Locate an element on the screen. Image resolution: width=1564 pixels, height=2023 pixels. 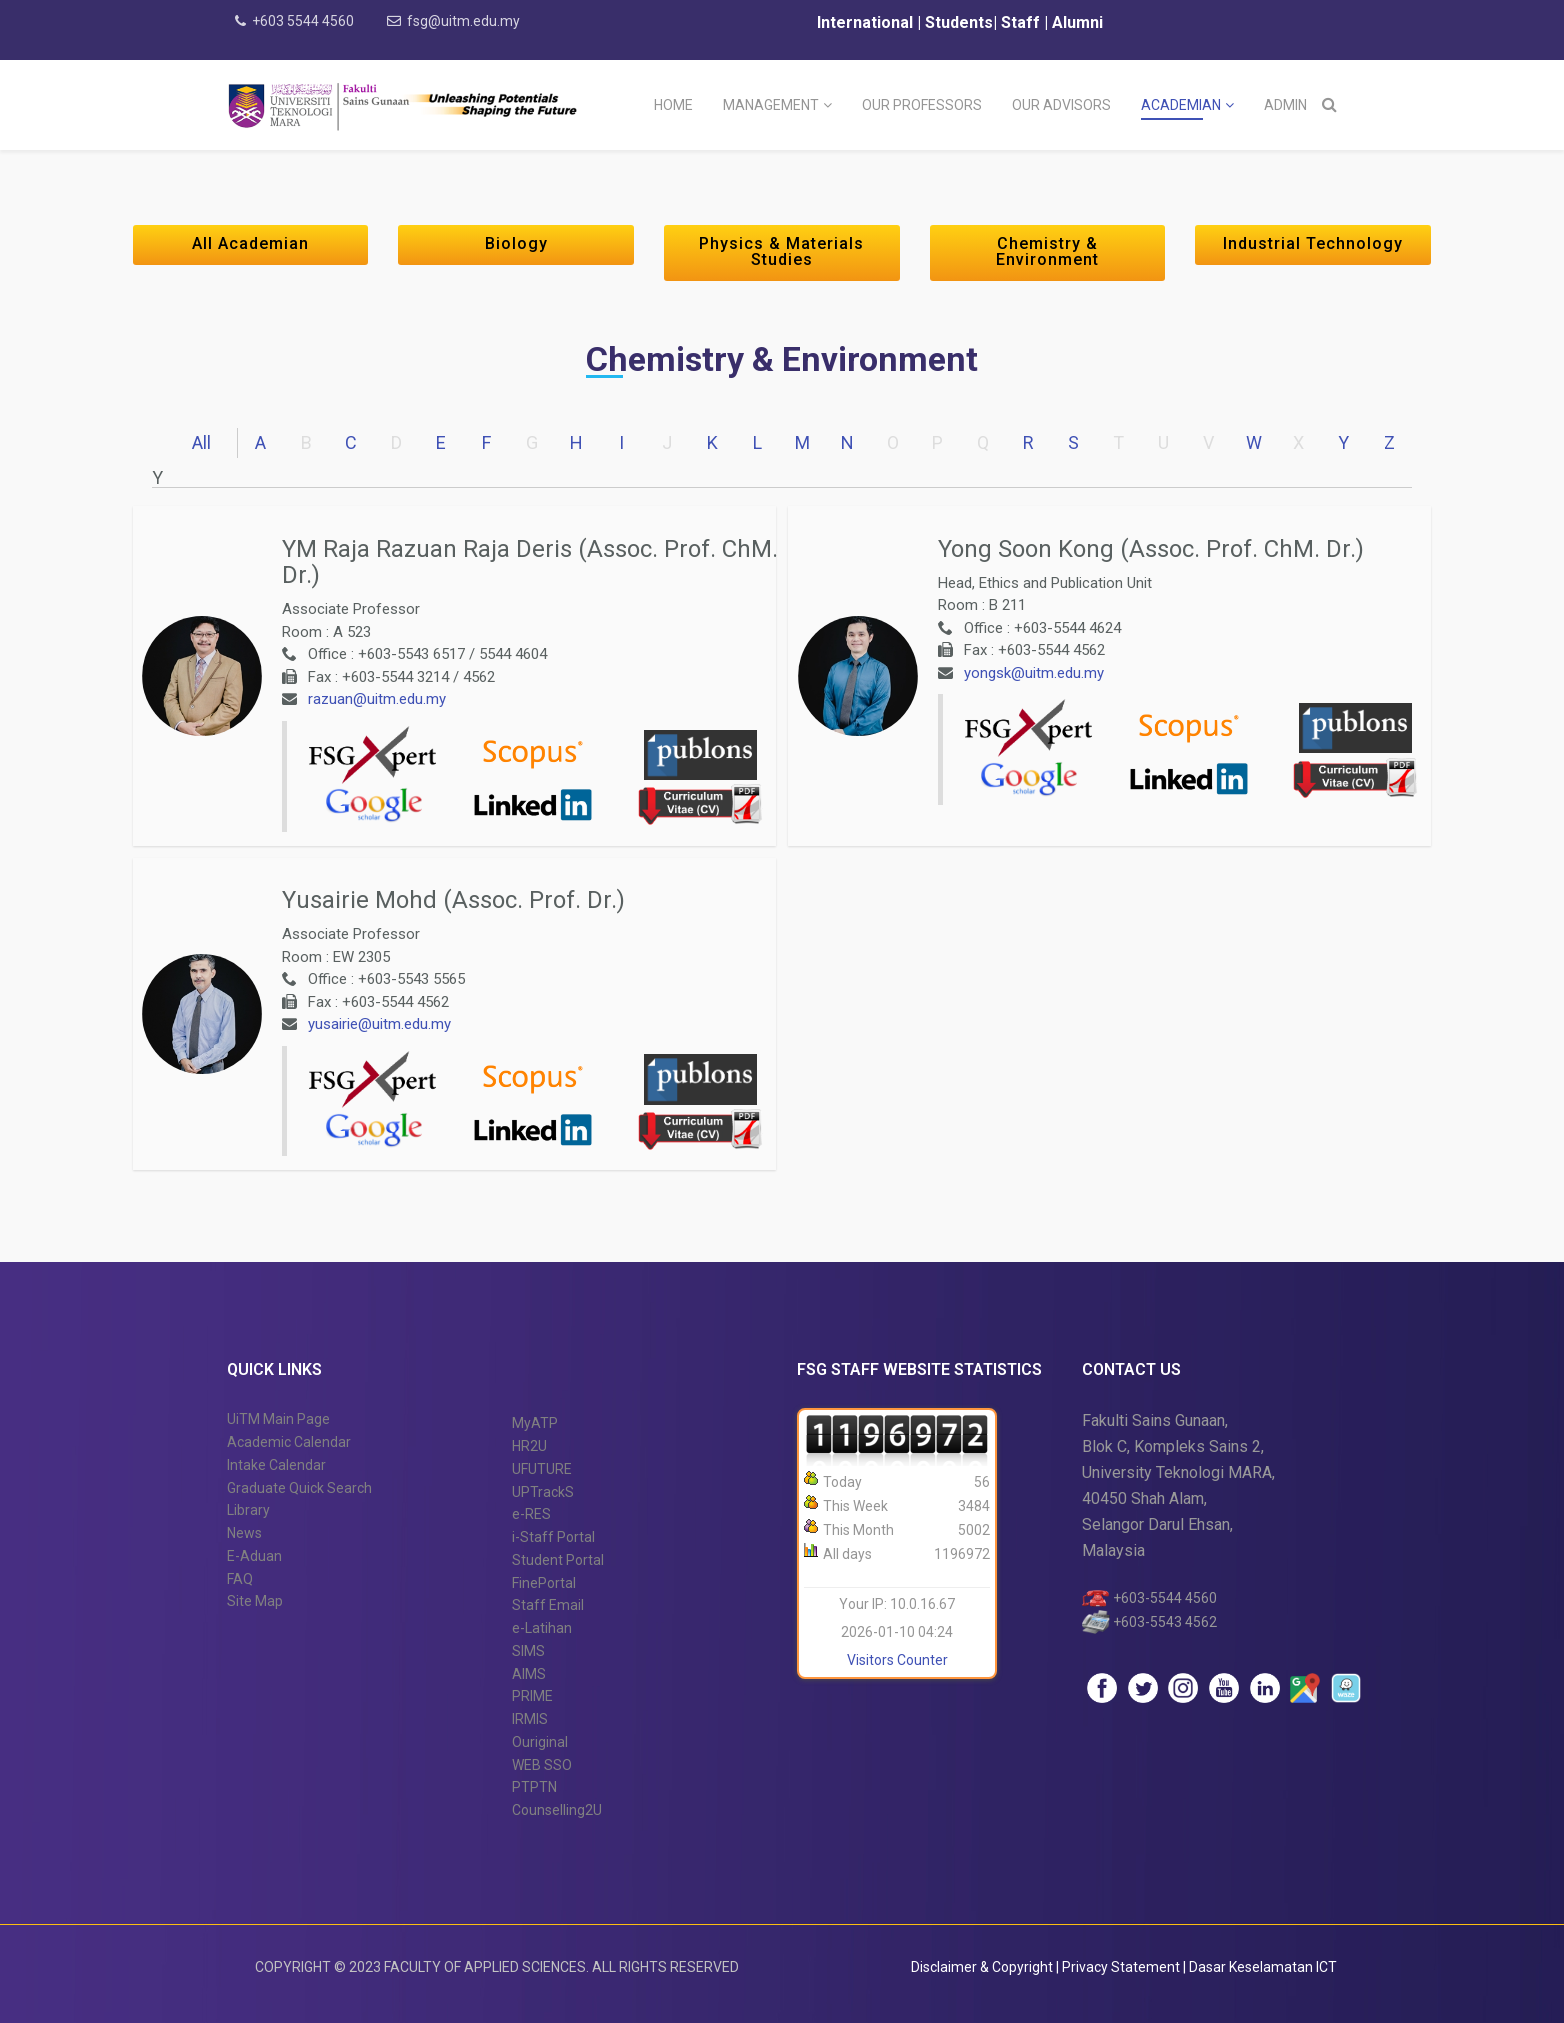
Intake Calendar is located at coordinates (276, 1465).